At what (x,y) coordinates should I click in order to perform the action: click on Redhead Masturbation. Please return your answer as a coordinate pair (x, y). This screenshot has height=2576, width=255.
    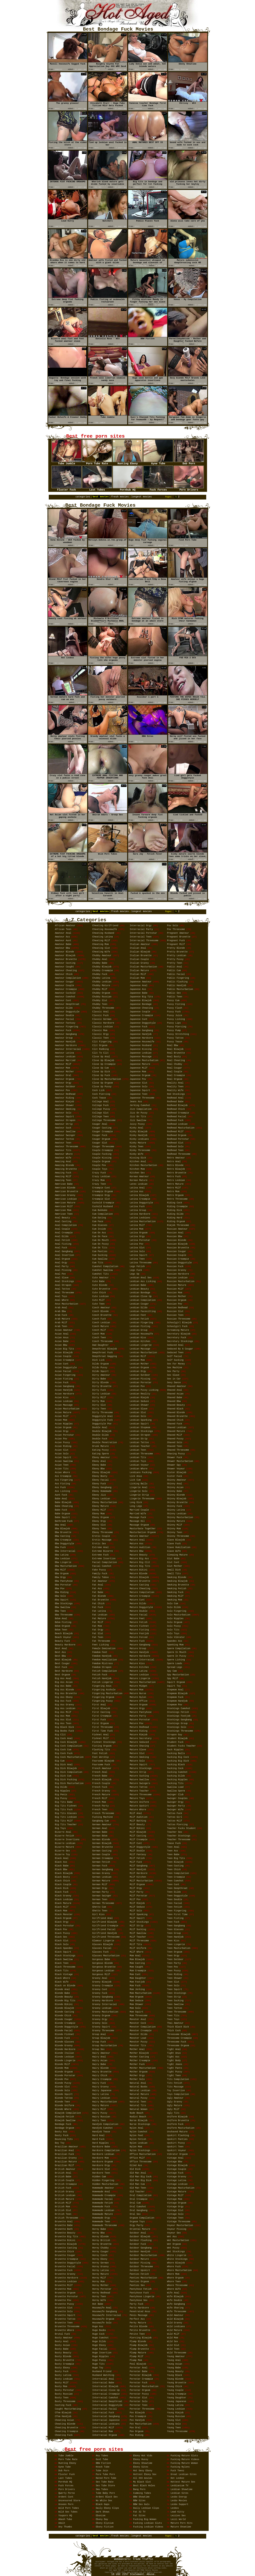
    Looking at the image, I should click on (181, 1128).